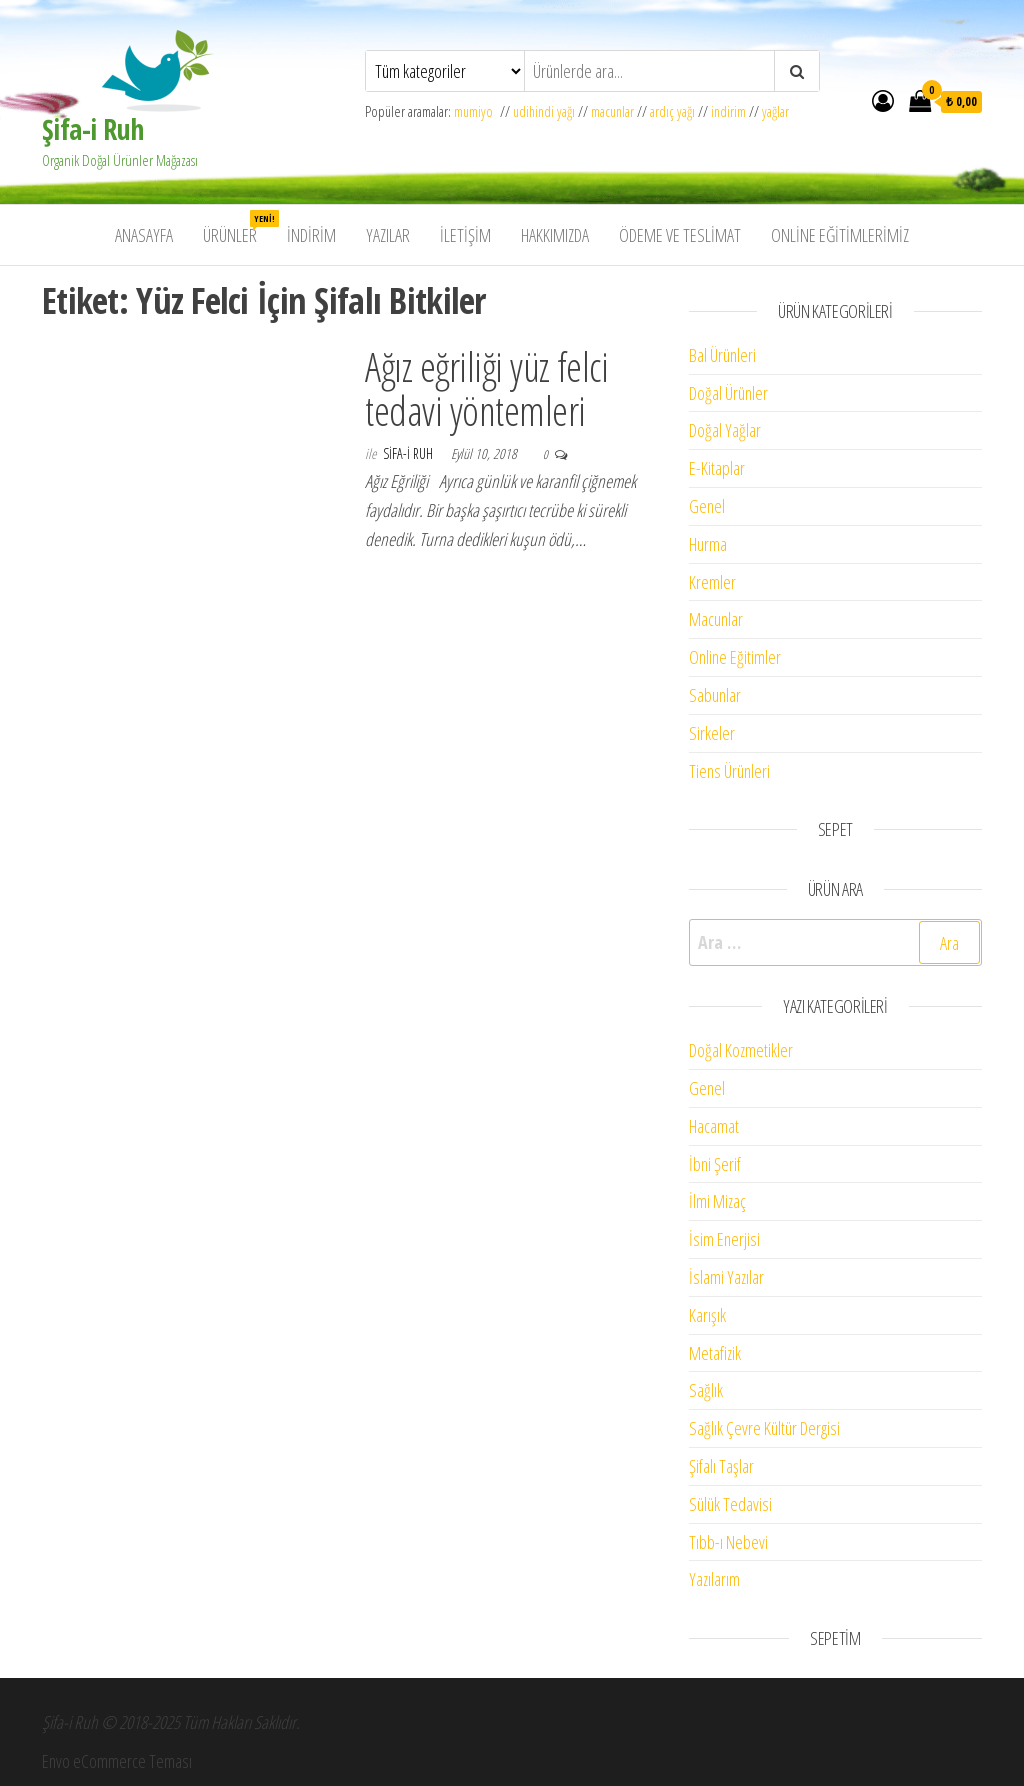 The height and width of the screenshot is (1786, 1024). Describe the element at coordinates (726, 1277) in the screenshot. I see `İslami Yazılar` at that location.